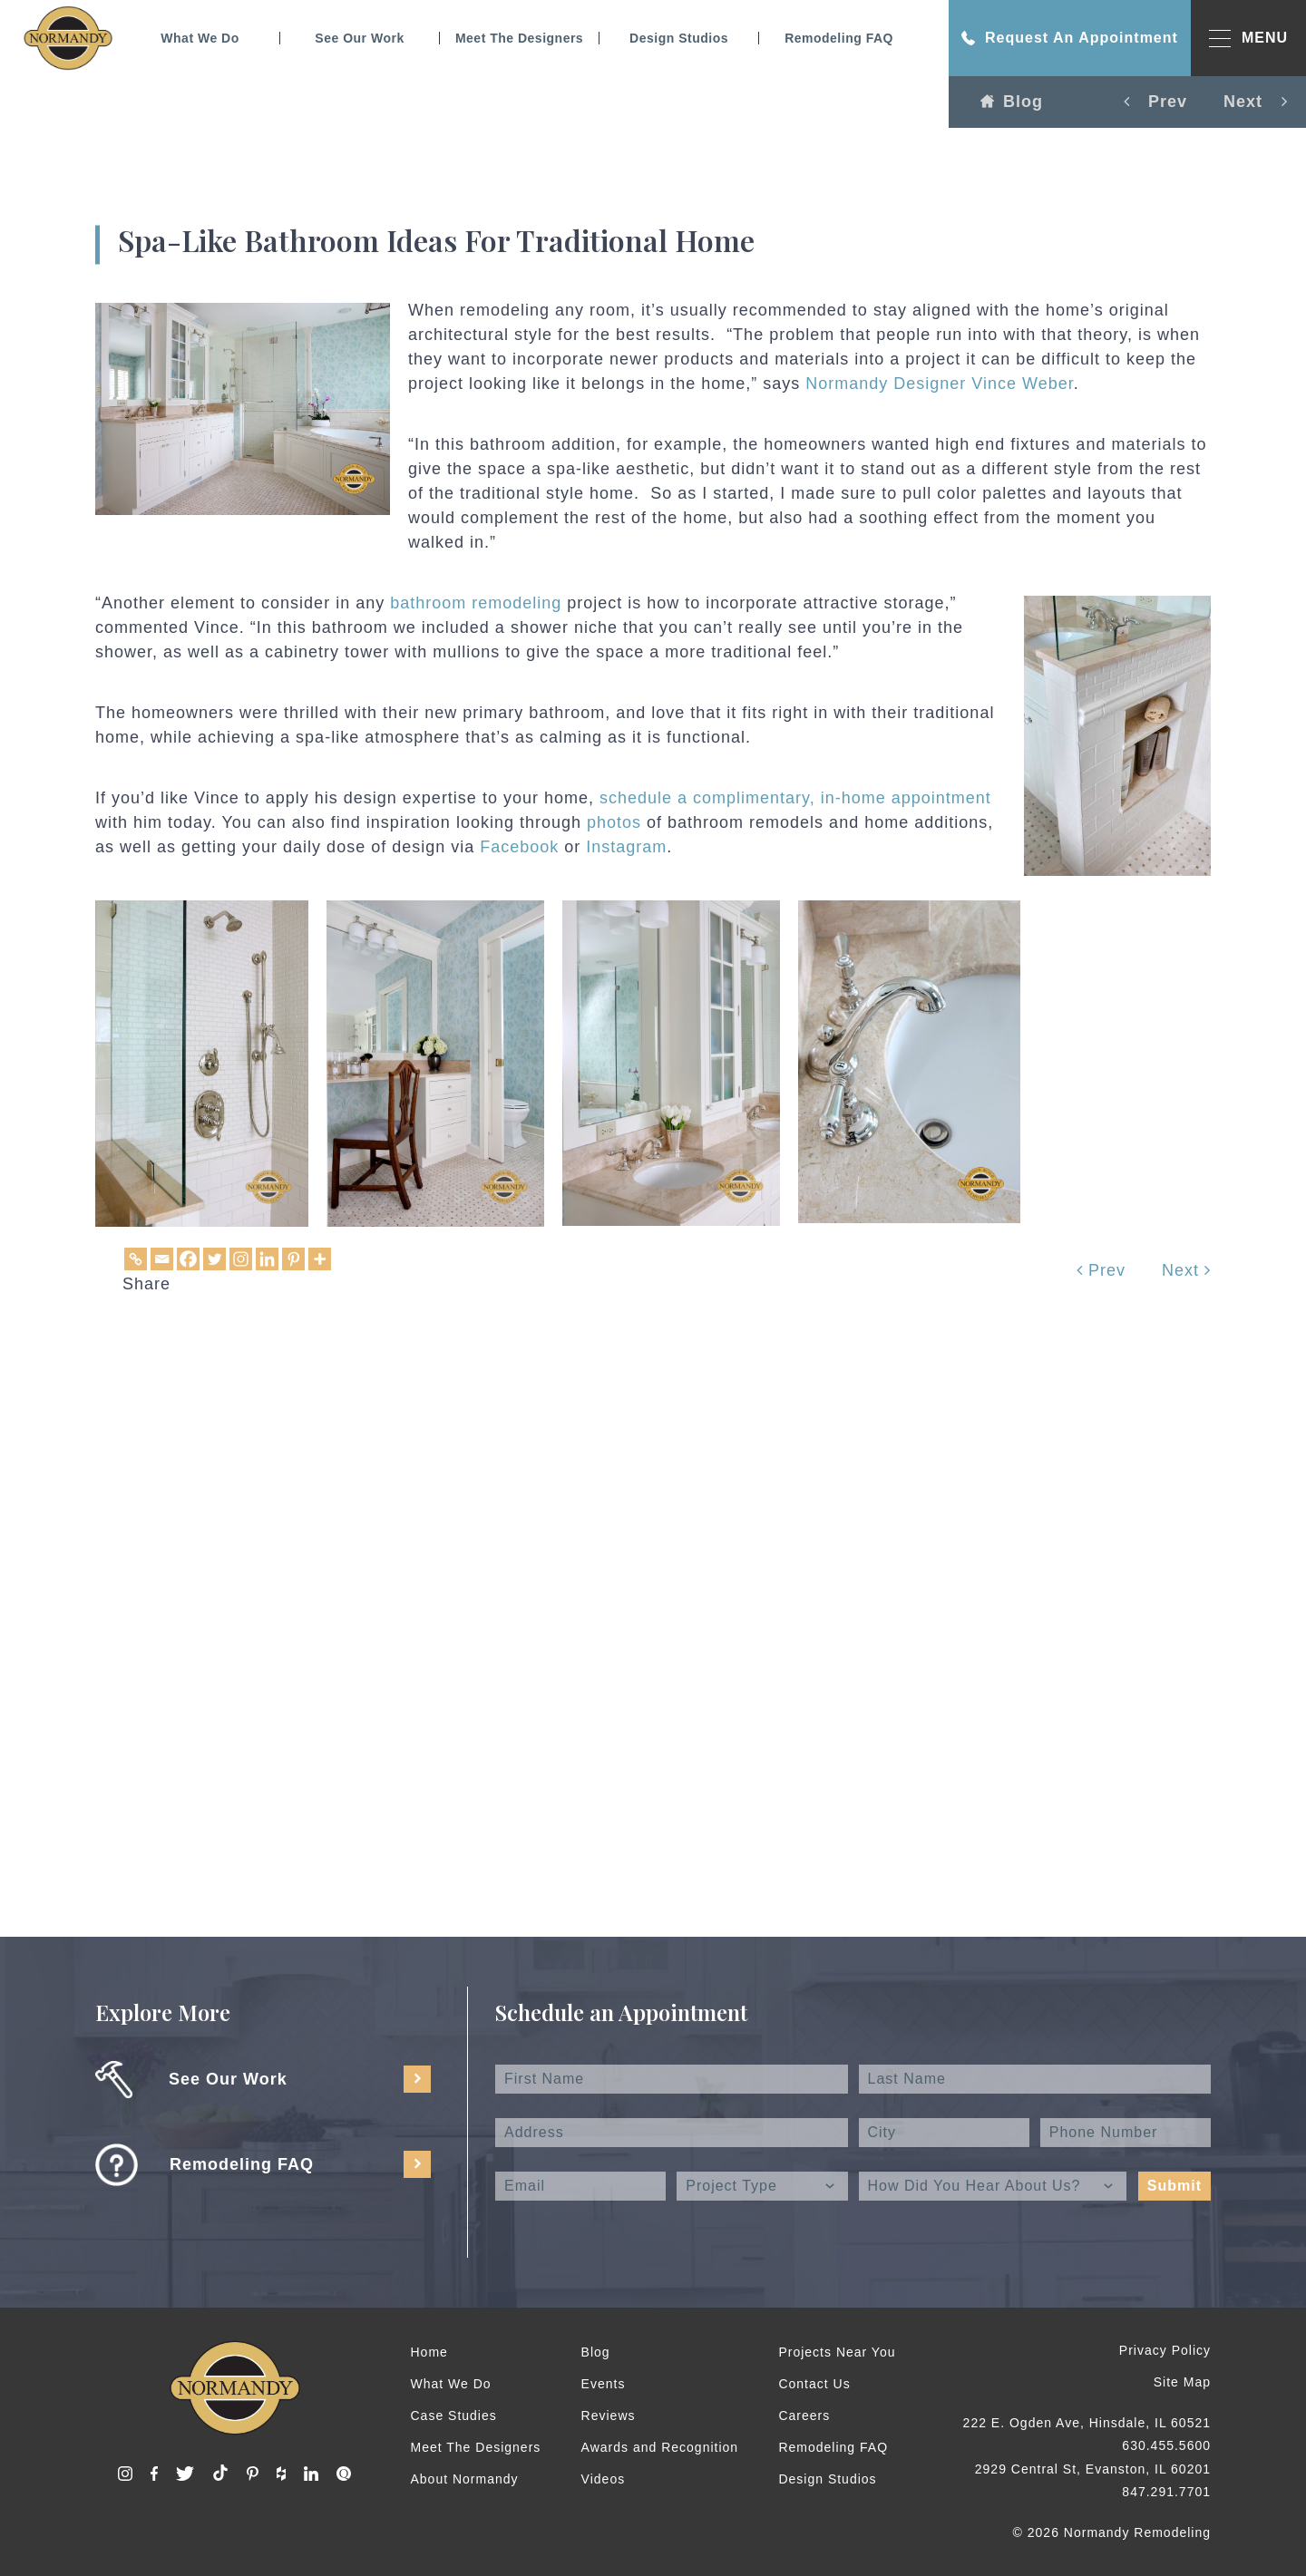  What do you see at coordinates (162, 1259) in the screenshot?
I see `[Email]` at bounding box center [162, 1259].